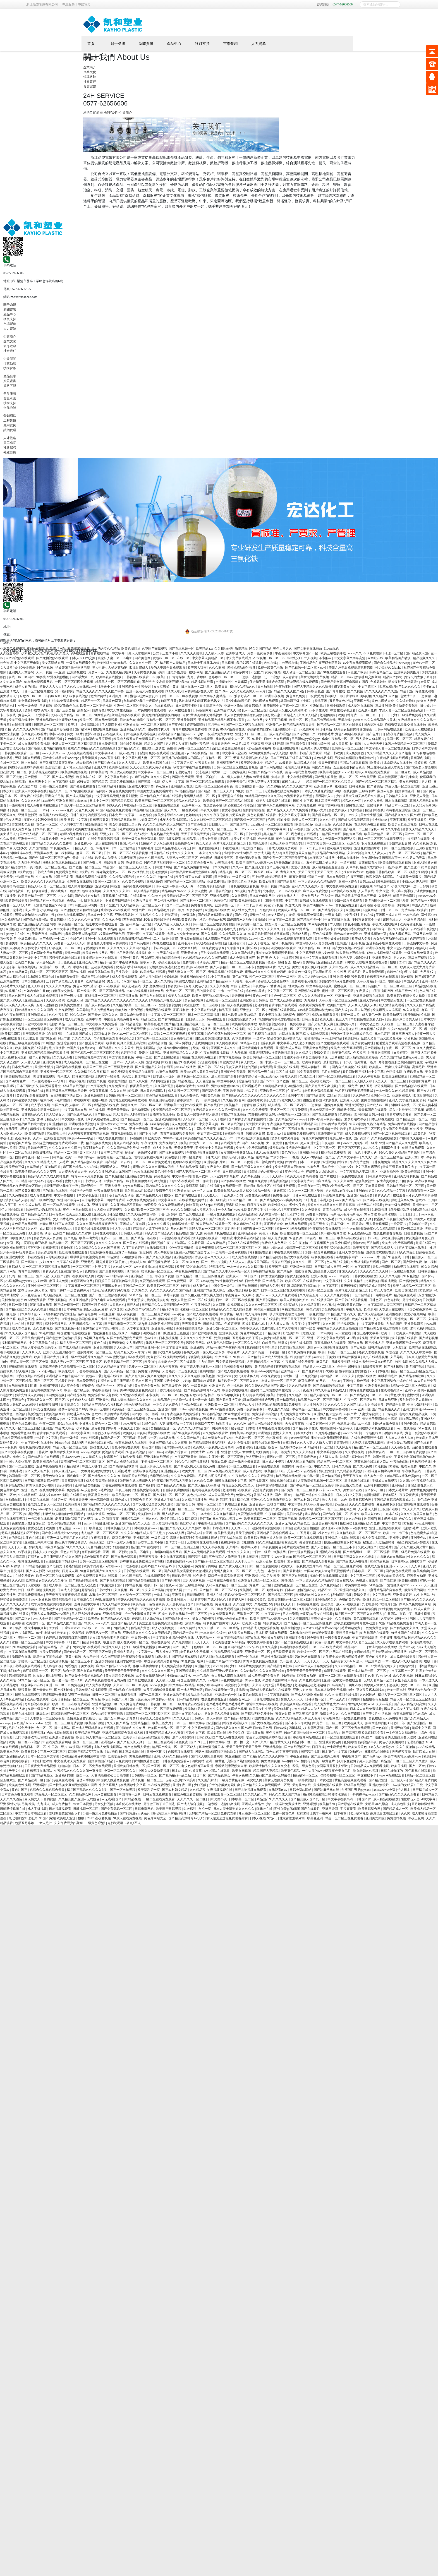  Describe the element at coordinates (133, 1257) in the screenshot. I see `不用播放器的av` at that location.